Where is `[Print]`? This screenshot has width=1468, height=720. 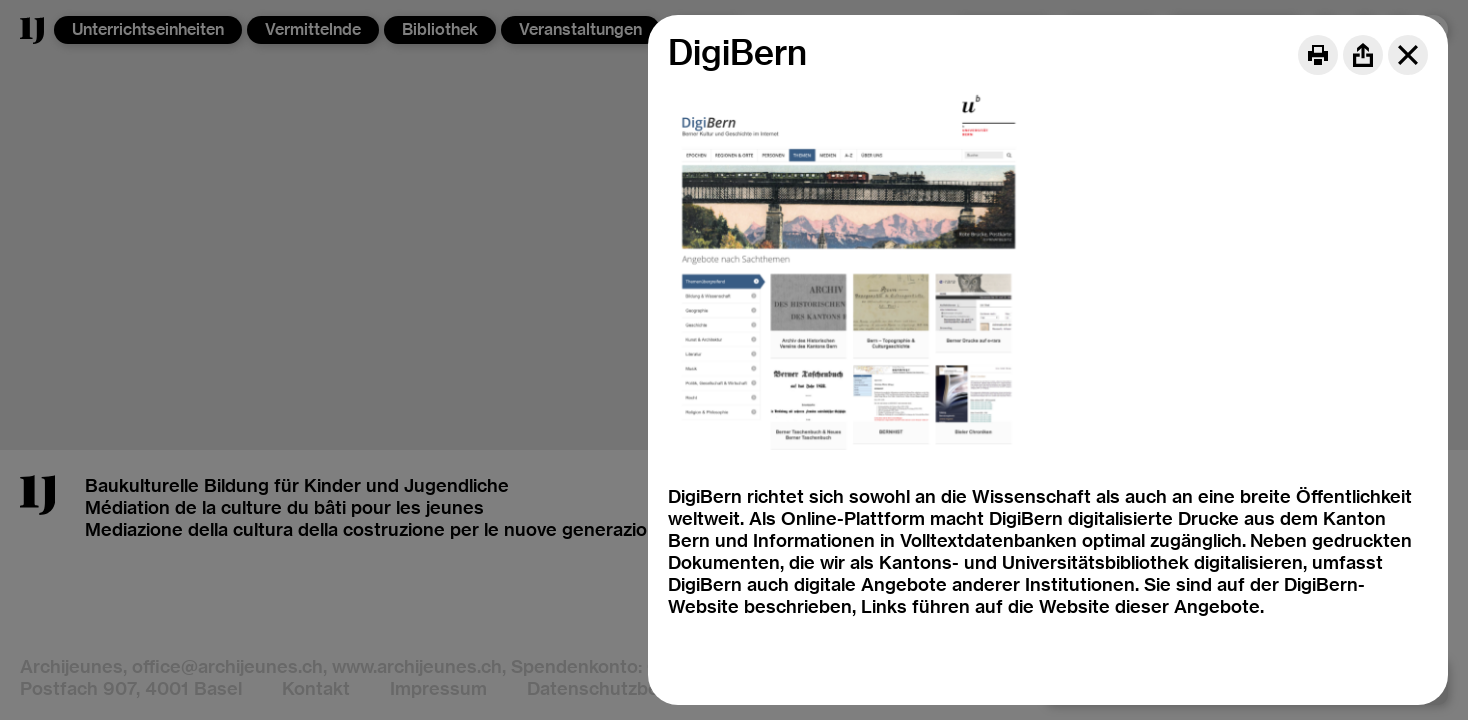 [Print] is located at coordinates (1318, 55).